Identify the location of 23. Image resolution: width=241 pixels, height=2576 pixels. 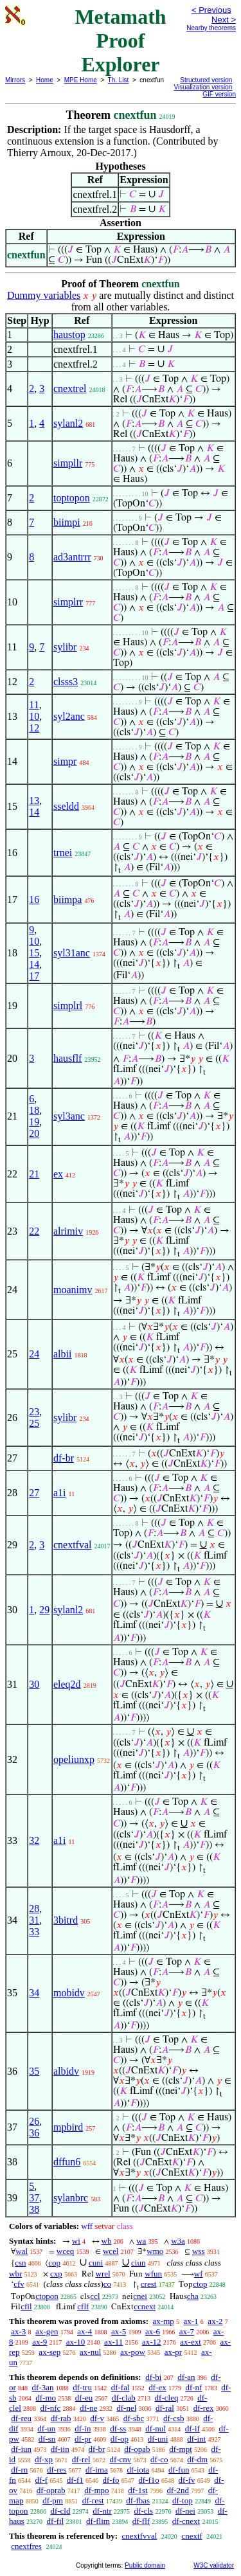
(34, 1411).